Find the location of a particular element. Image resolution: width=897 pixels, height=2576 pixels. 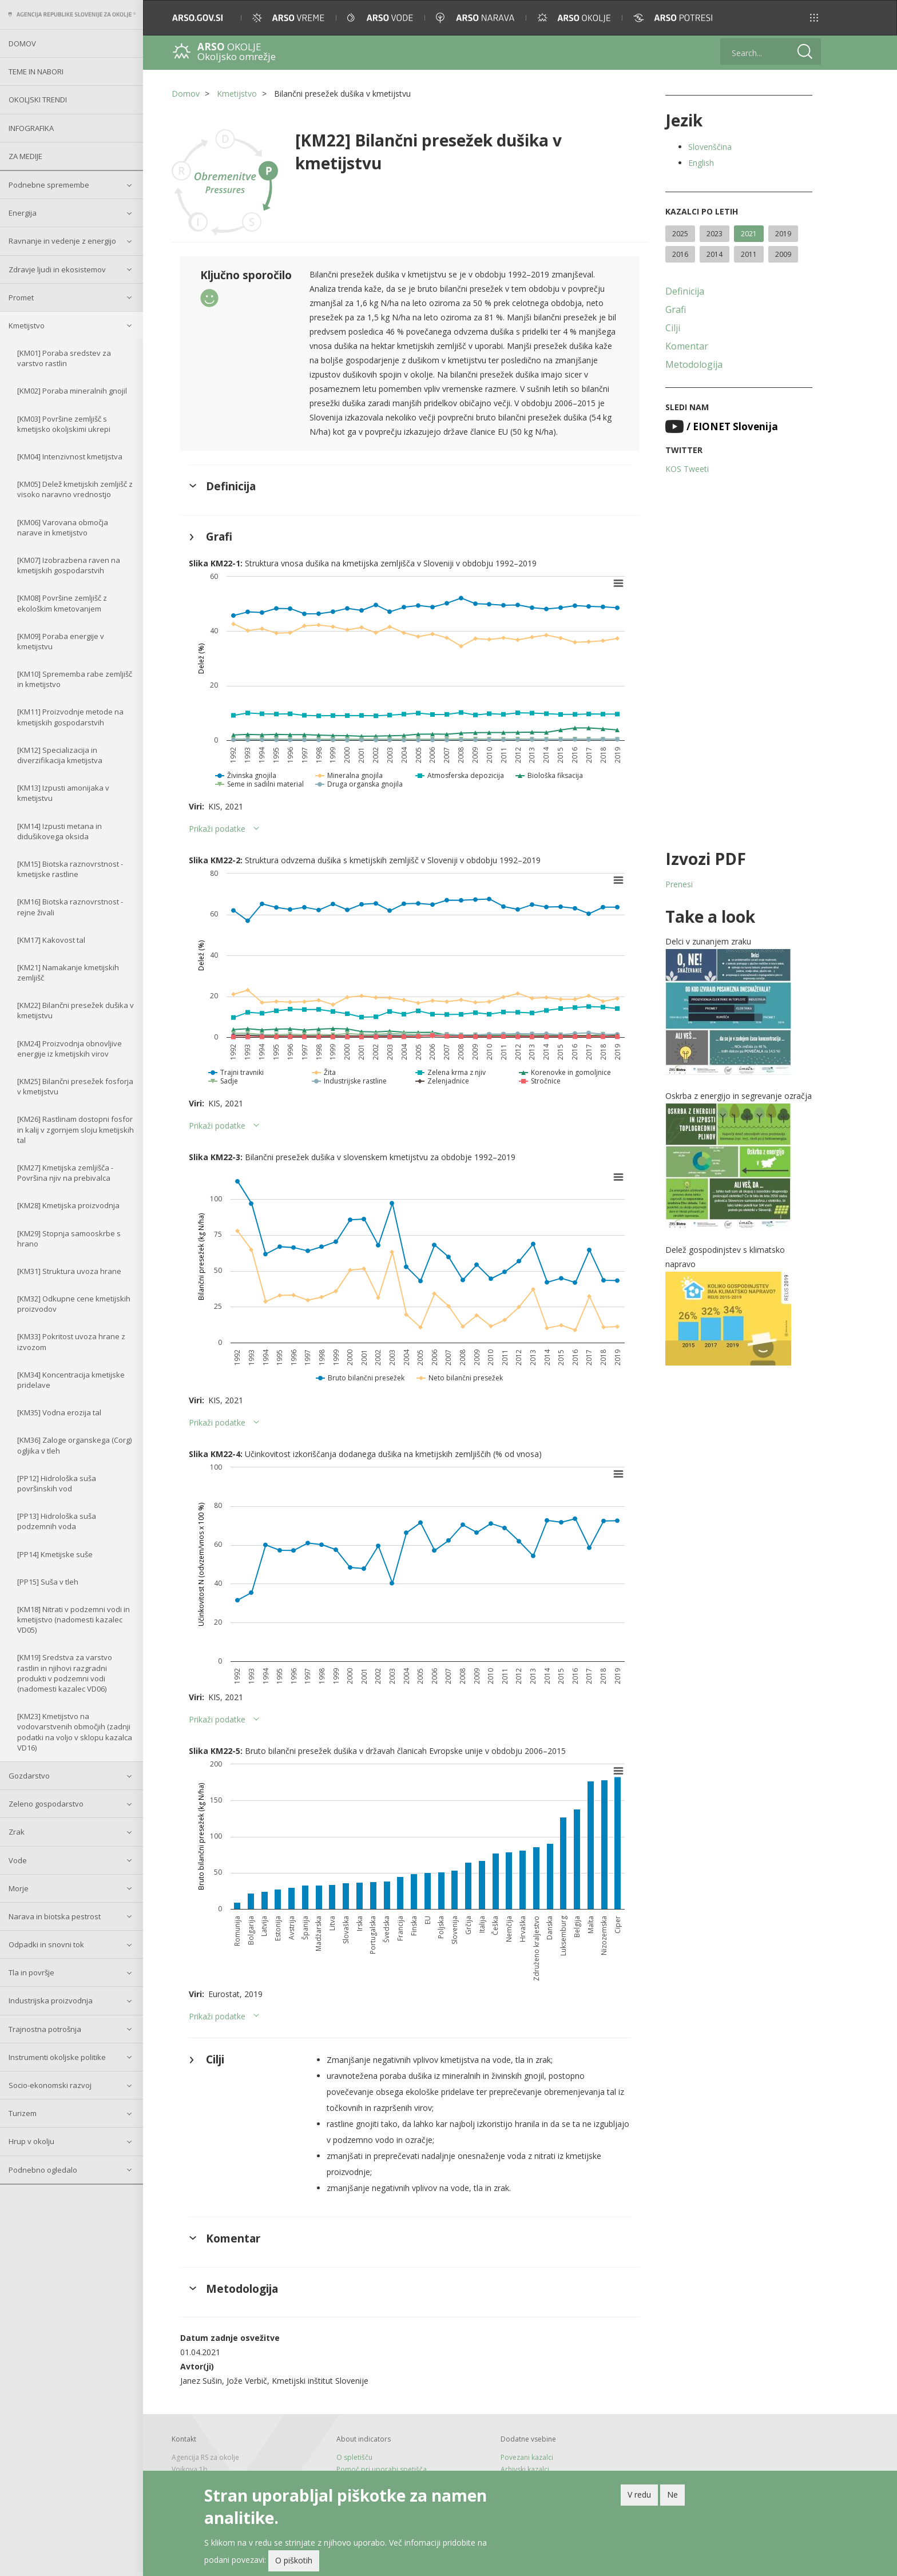

[KM22] Bilančni presežek dušika v kmetijstvu is located at coordinates (75, 1010).